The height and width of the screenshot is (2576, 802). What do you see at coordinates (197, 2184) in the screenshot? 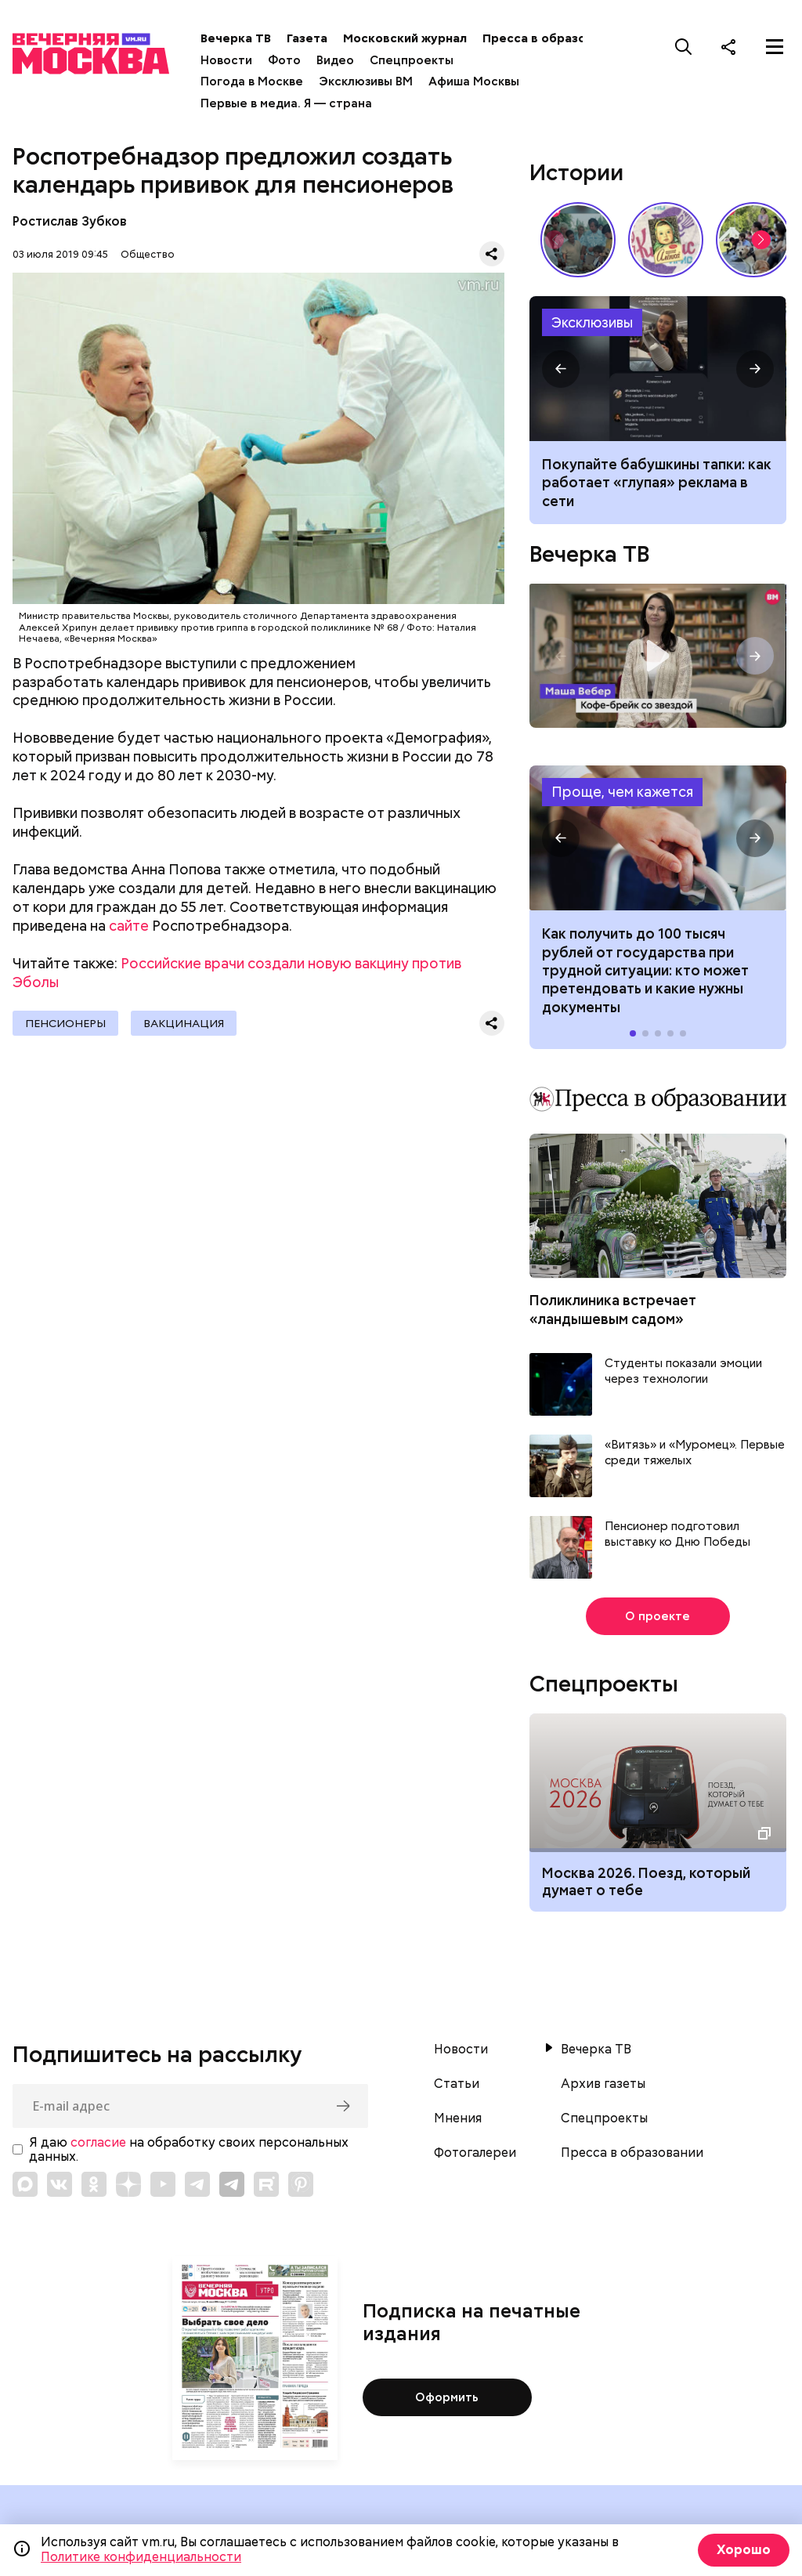
I see `[Link to Telegram]` at bounding box center [197, 2184].